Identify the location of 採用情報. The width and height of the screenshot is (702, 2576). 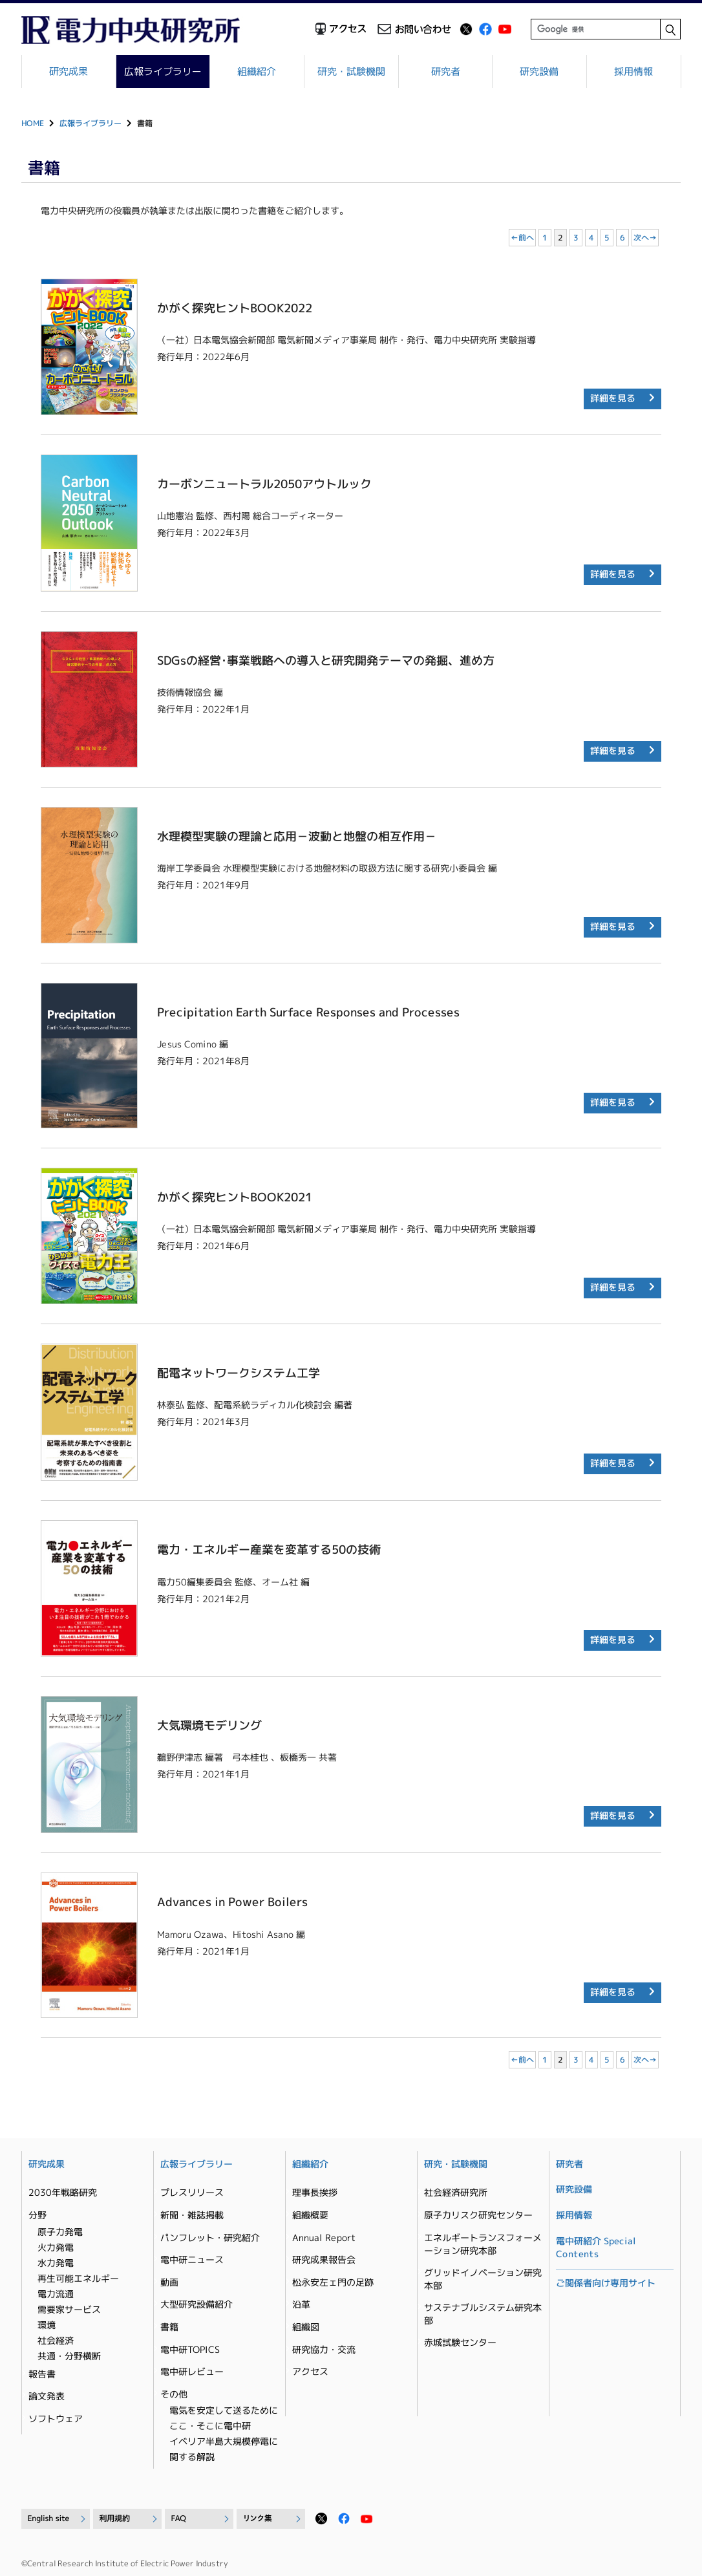
(633, 71).